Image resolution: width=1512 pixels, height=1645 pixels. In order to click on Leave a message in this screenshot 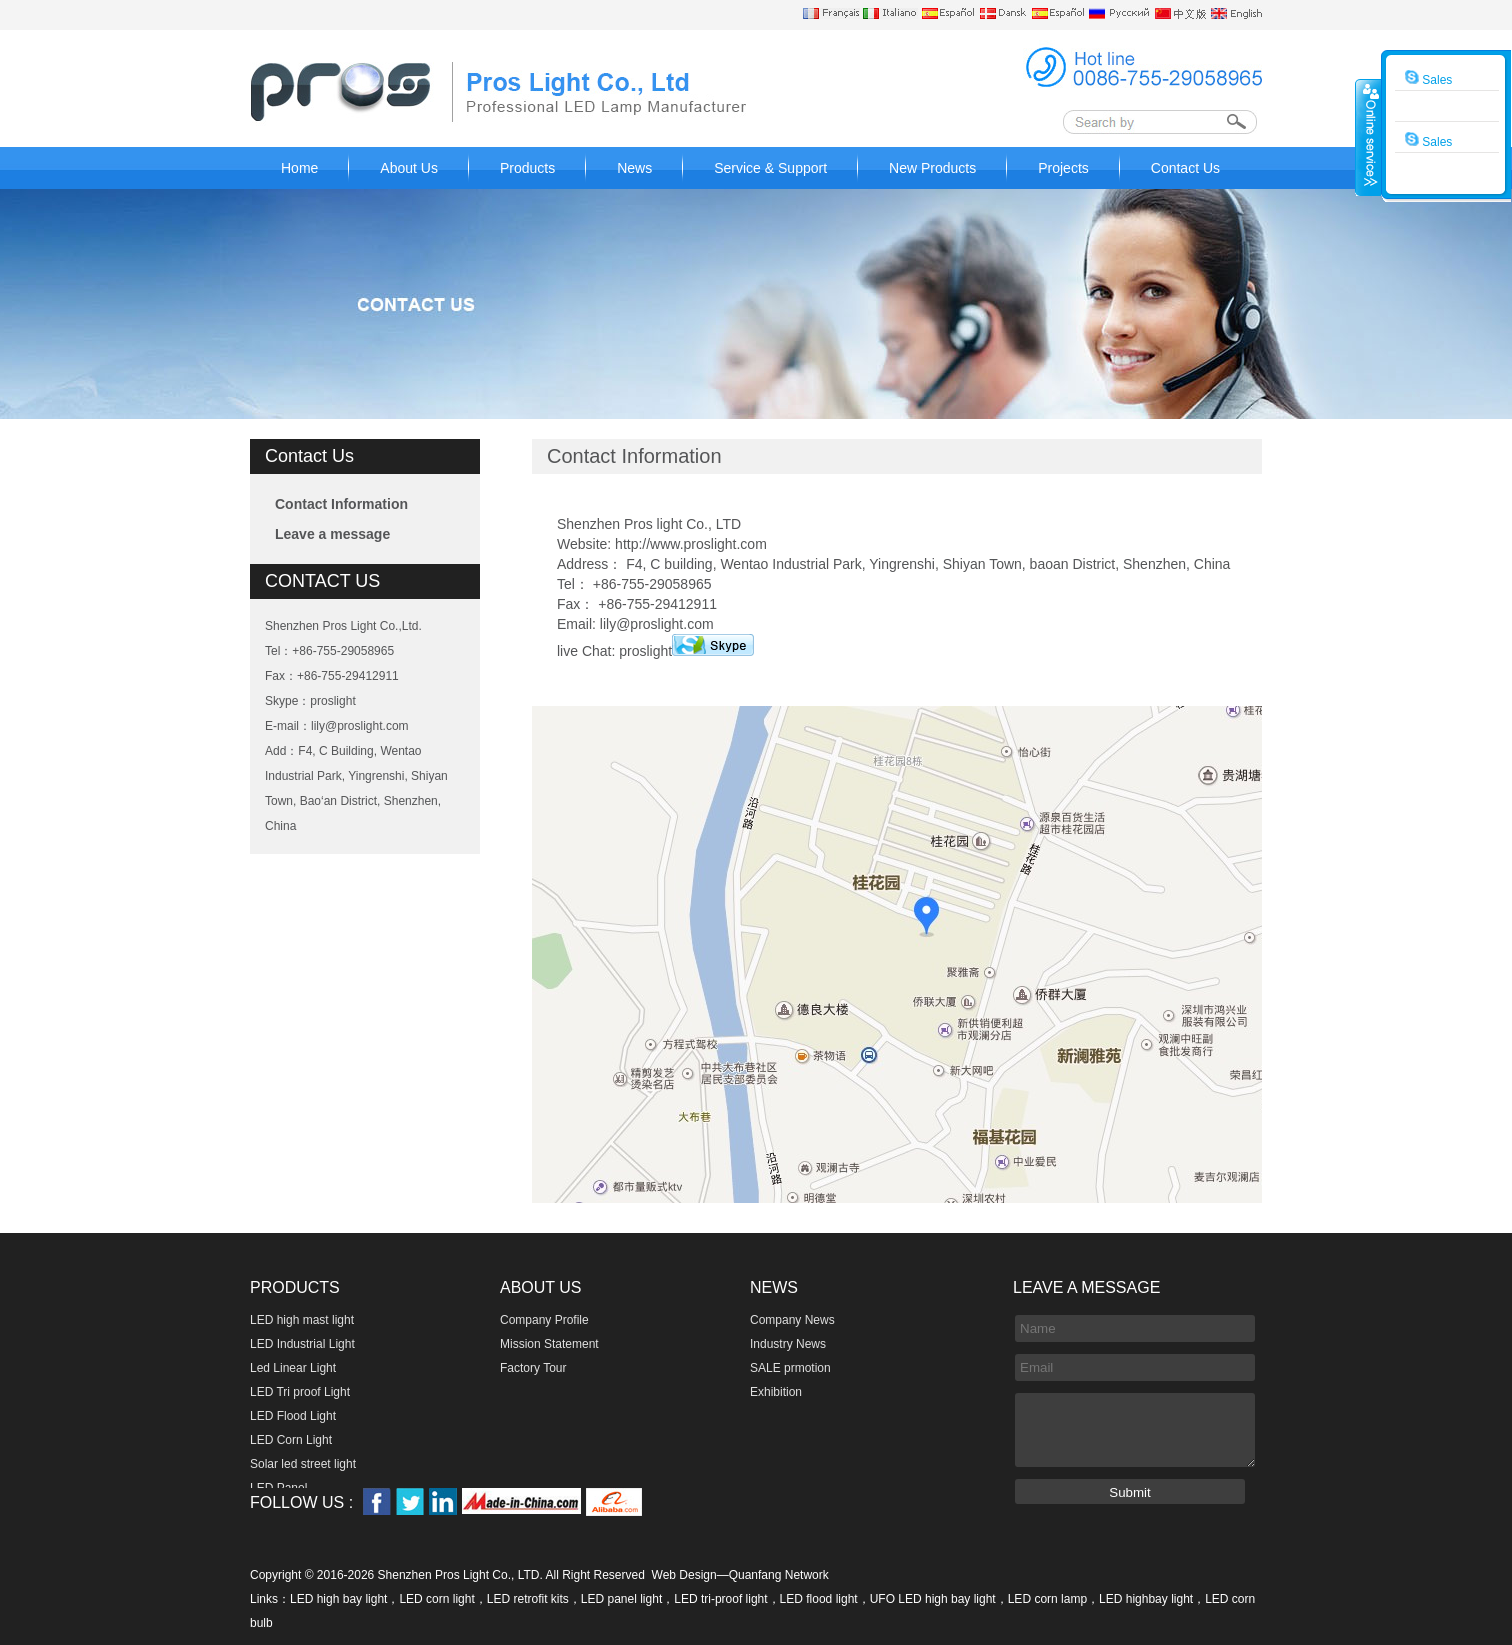, I will do `click(332, 534)`.